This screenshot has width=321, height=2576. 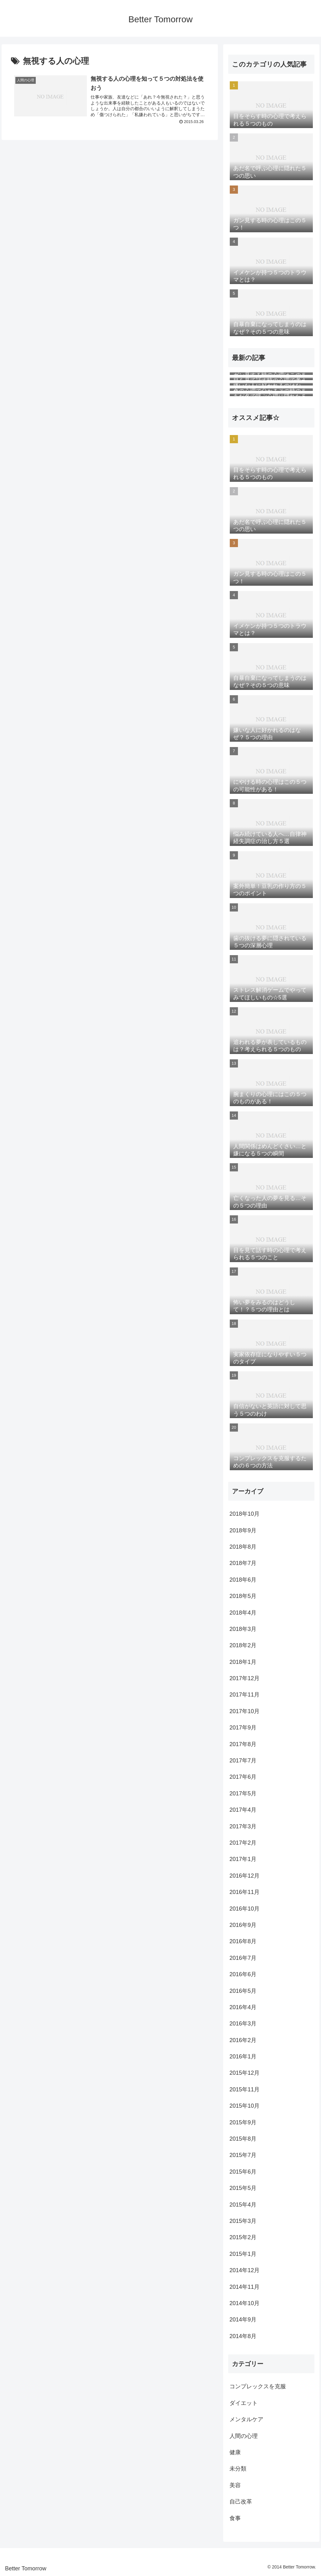 What do you see at coordinates (244, 2287) in the screenshot?
I see `2014年11月` at bounding box center [244, 2287].